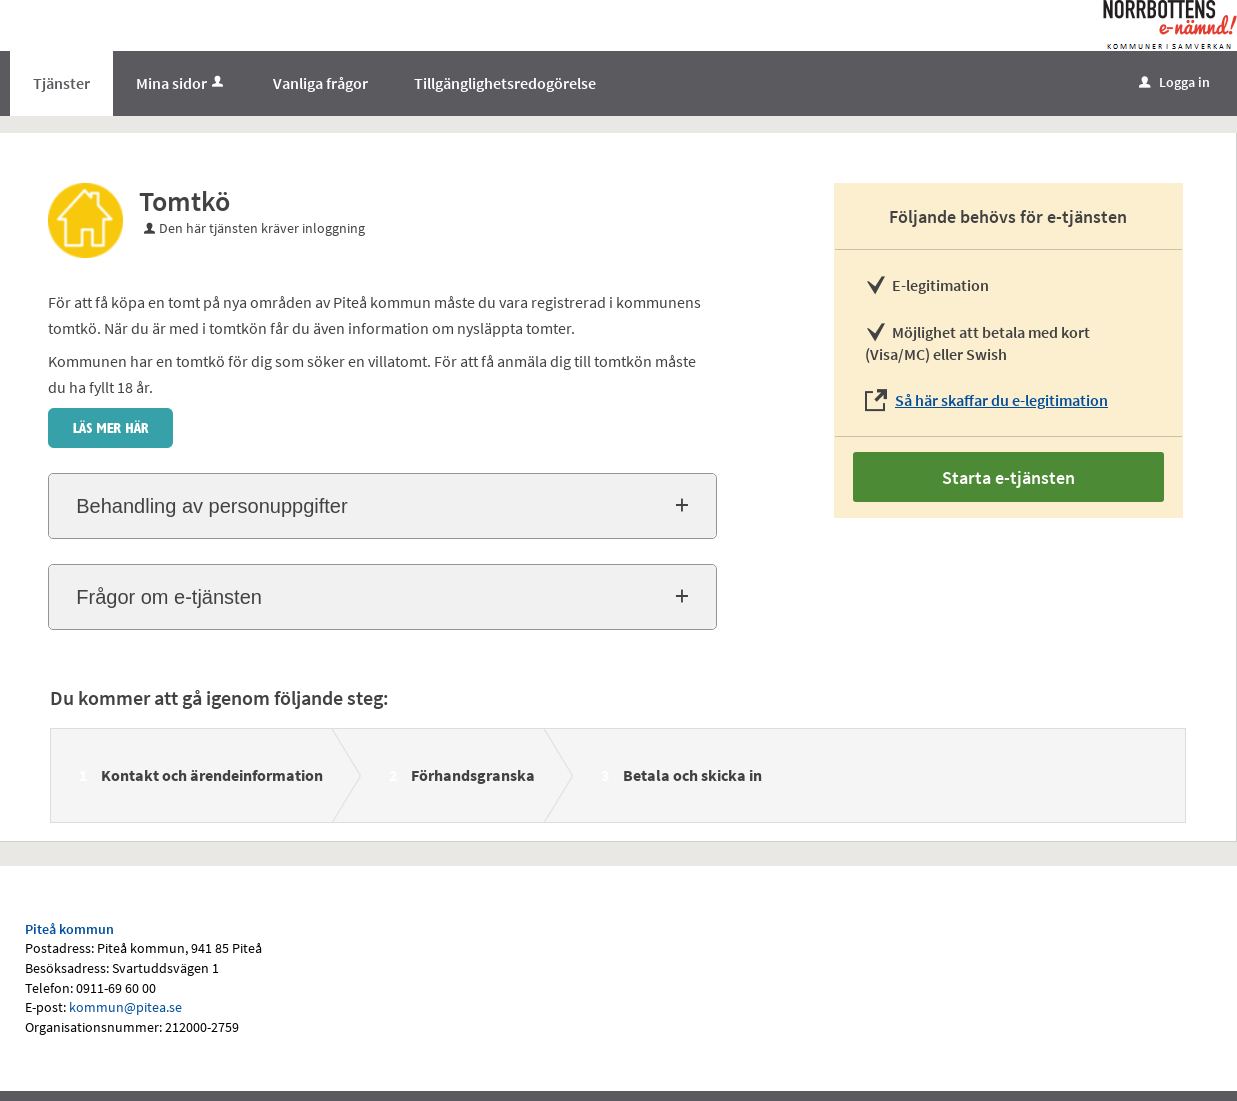 This screenshot has height=1101, width=1237. I want to click on kommun@pitea.se, so click(125, 1007).